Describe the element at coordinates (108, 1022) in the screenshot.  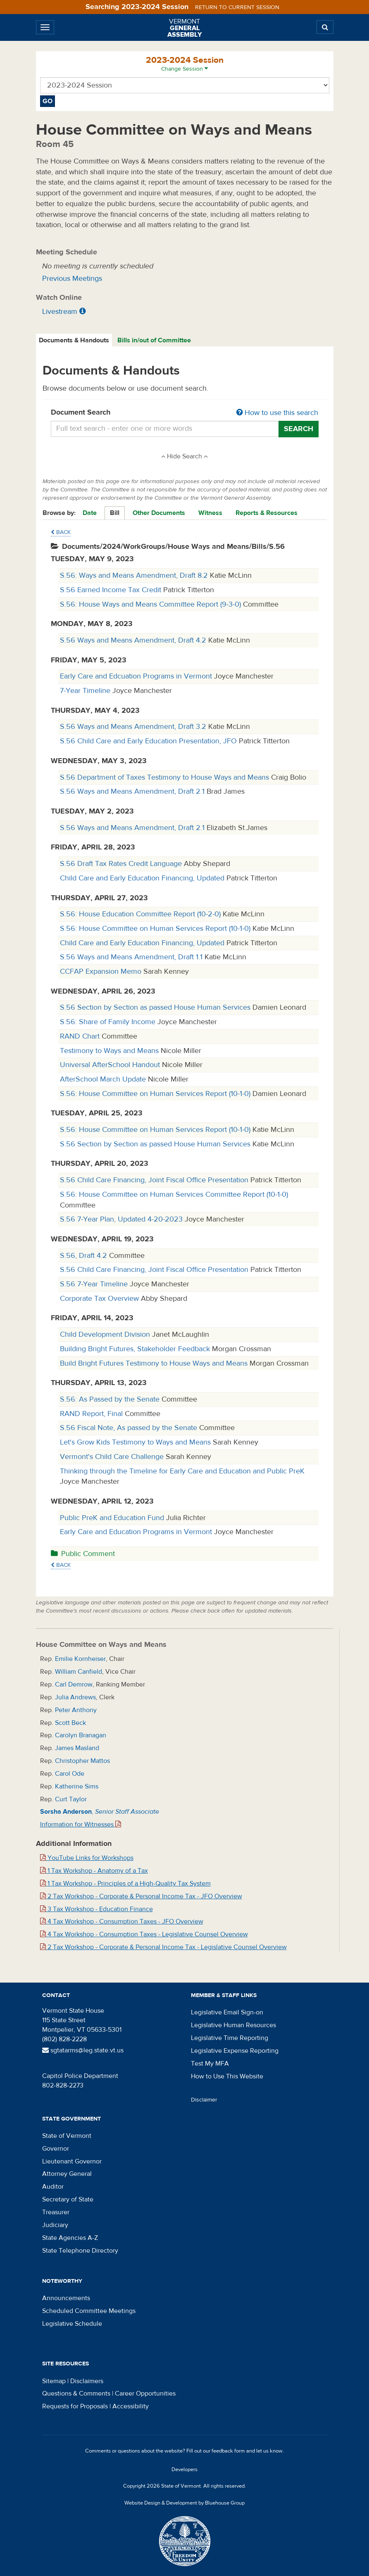
I see `S.56: Share of Family Income` at that location.